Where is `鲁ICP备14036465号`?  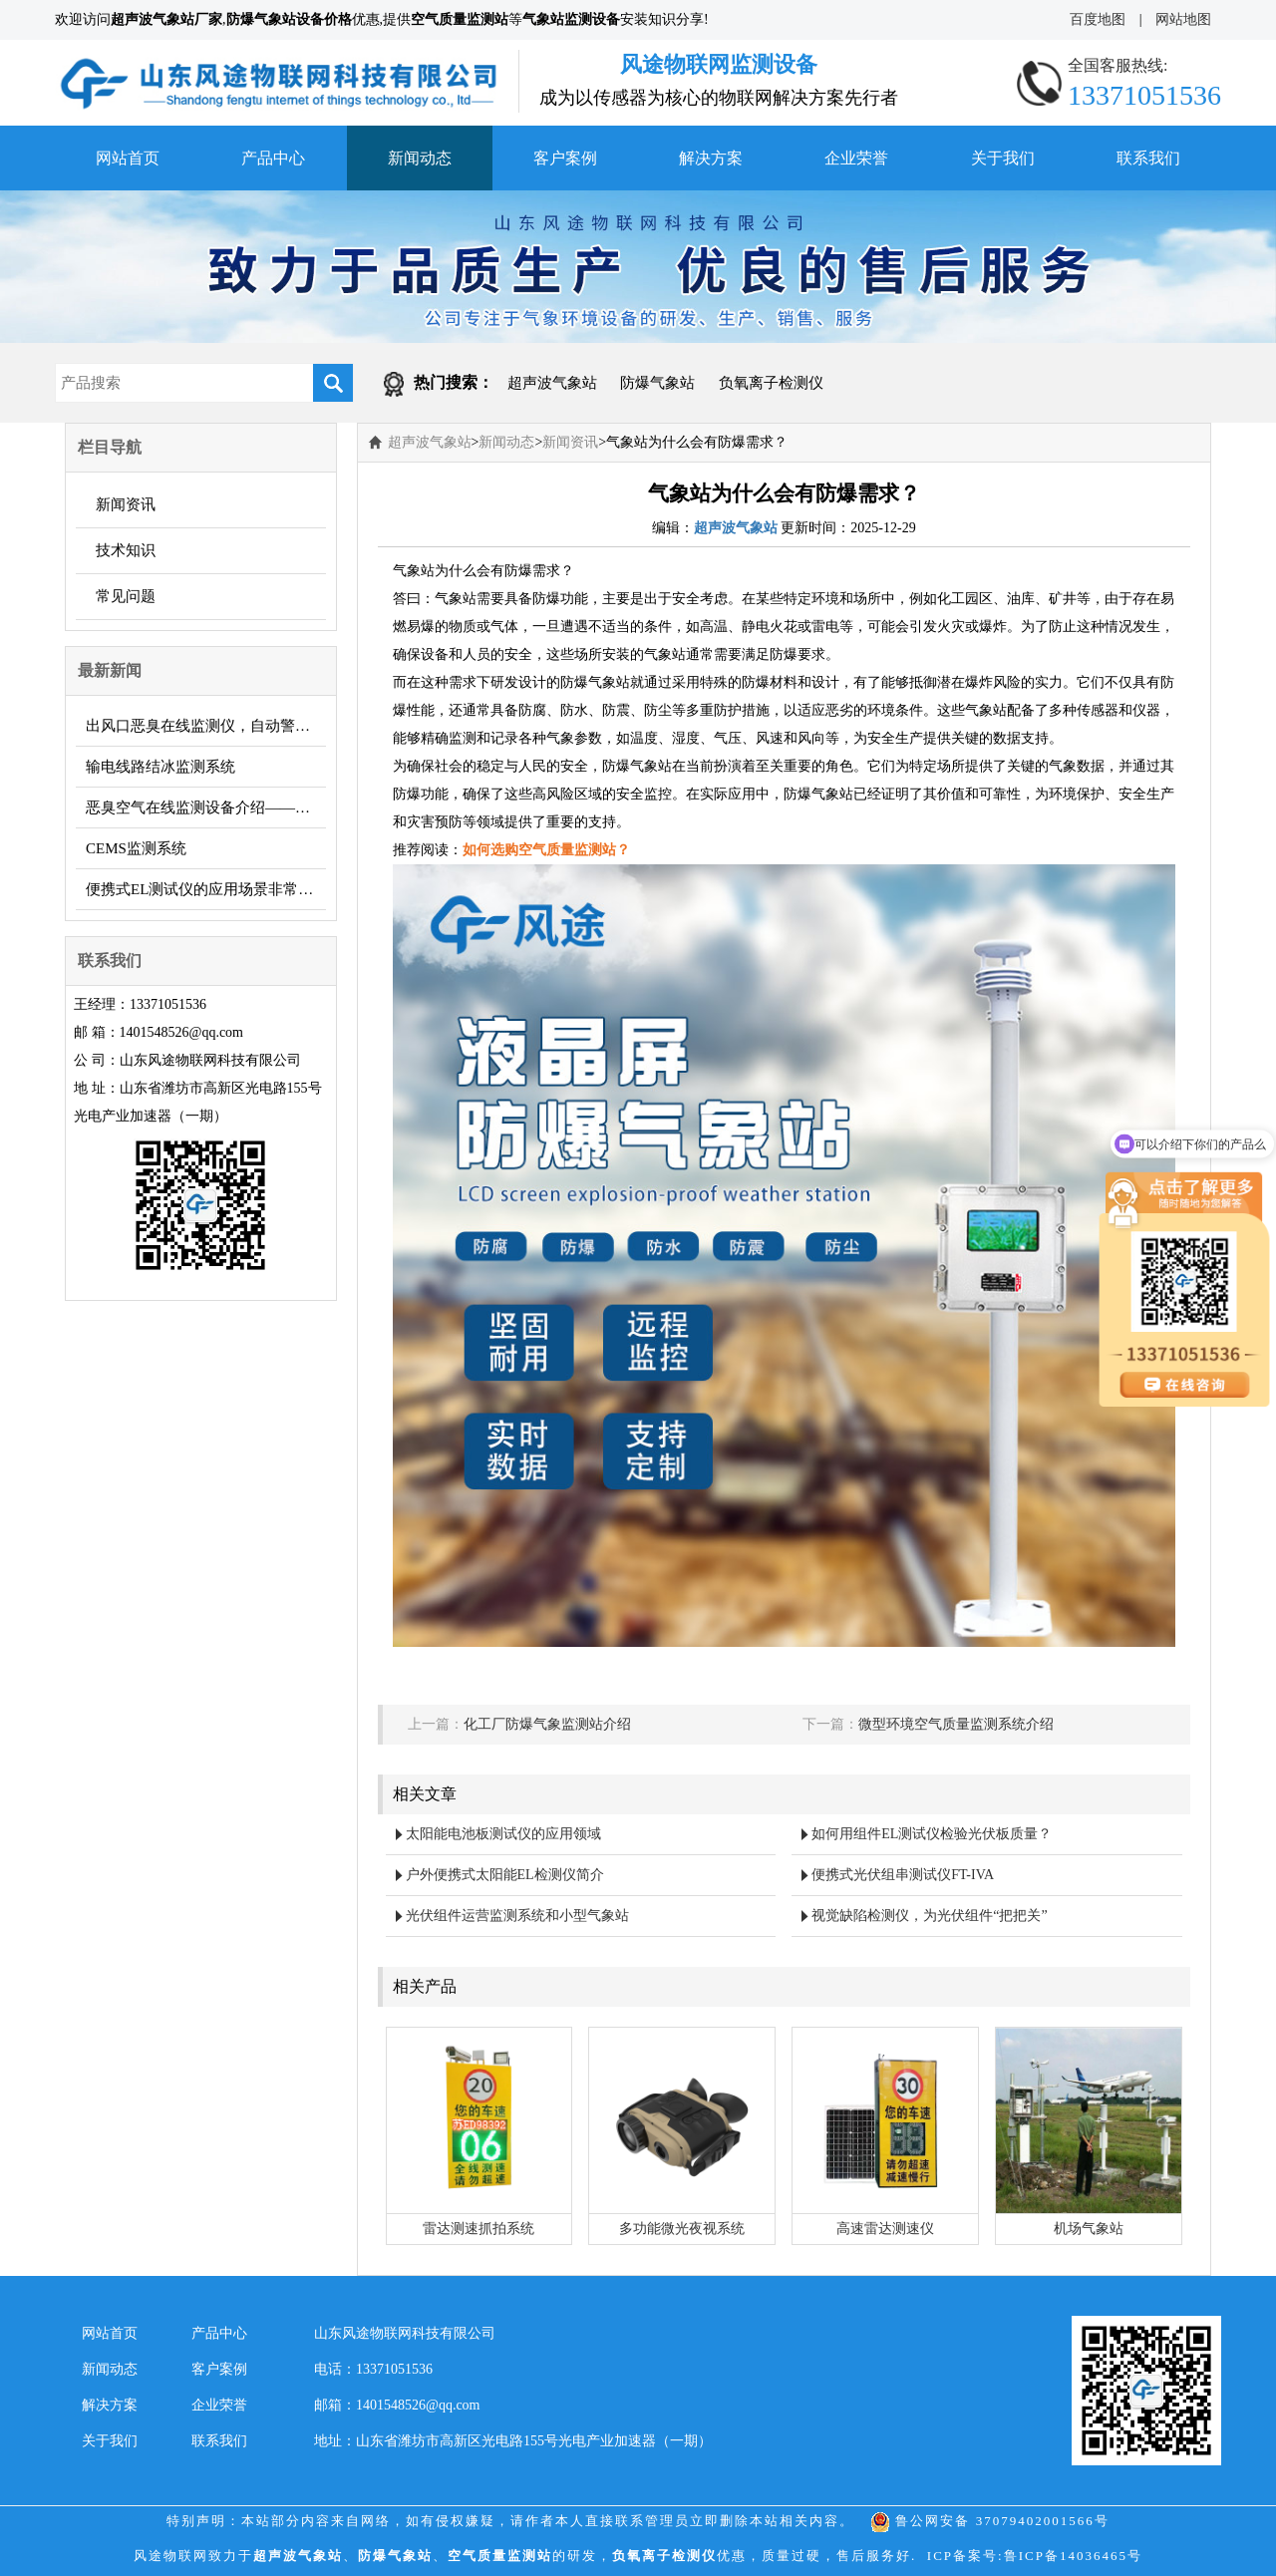
鲁ICP备14036465号 is located at coordinates (1073, 2555).